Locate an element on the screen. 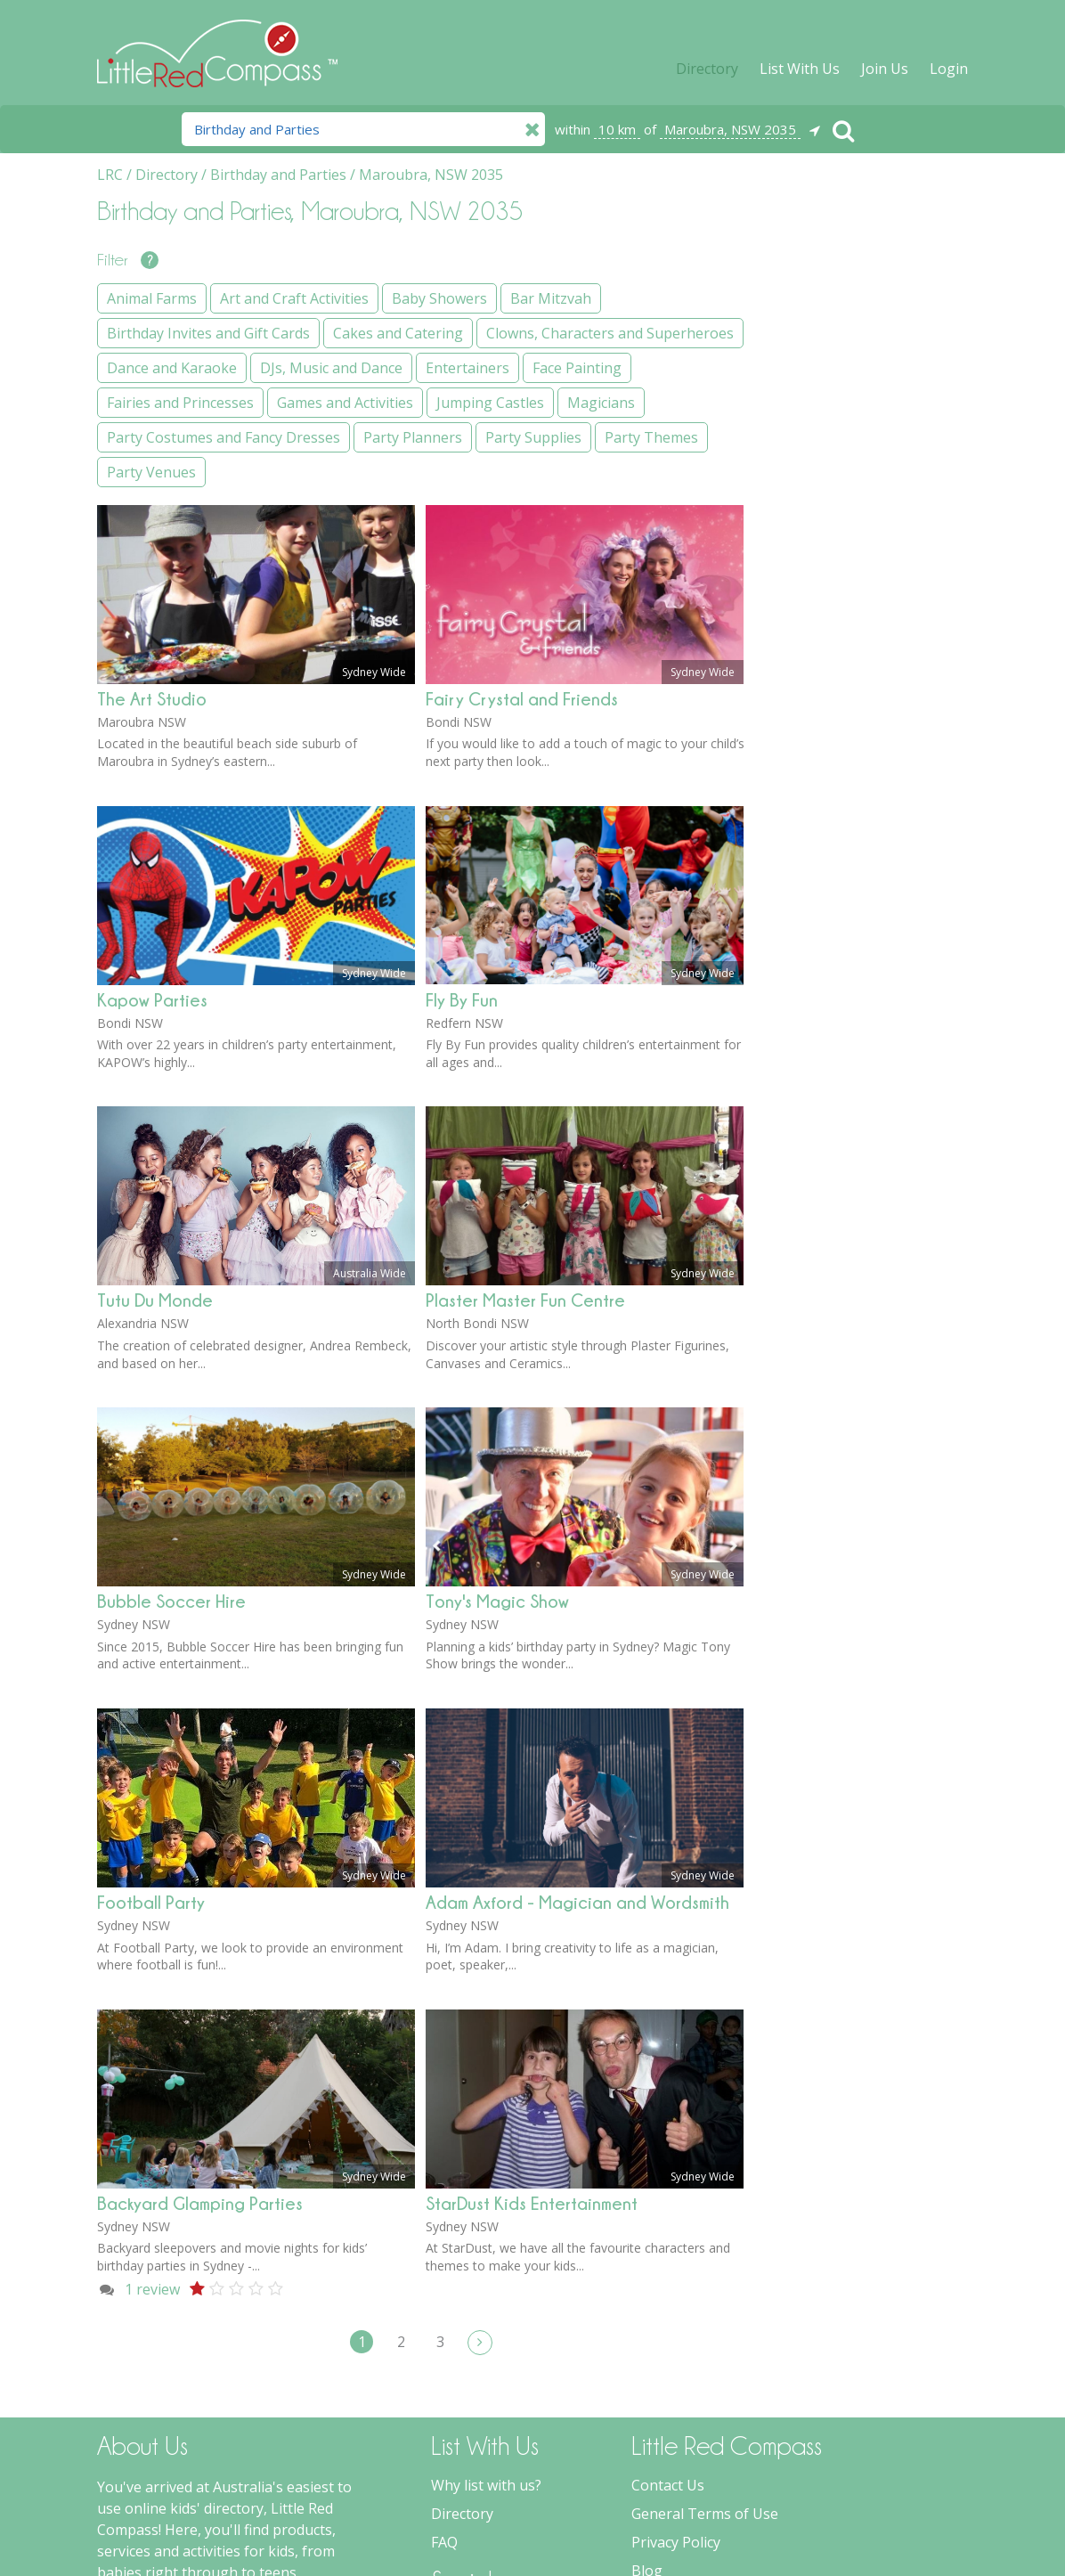 The image size is (1065, 2576). Kapow Parties is located at coordinates (152, 744).